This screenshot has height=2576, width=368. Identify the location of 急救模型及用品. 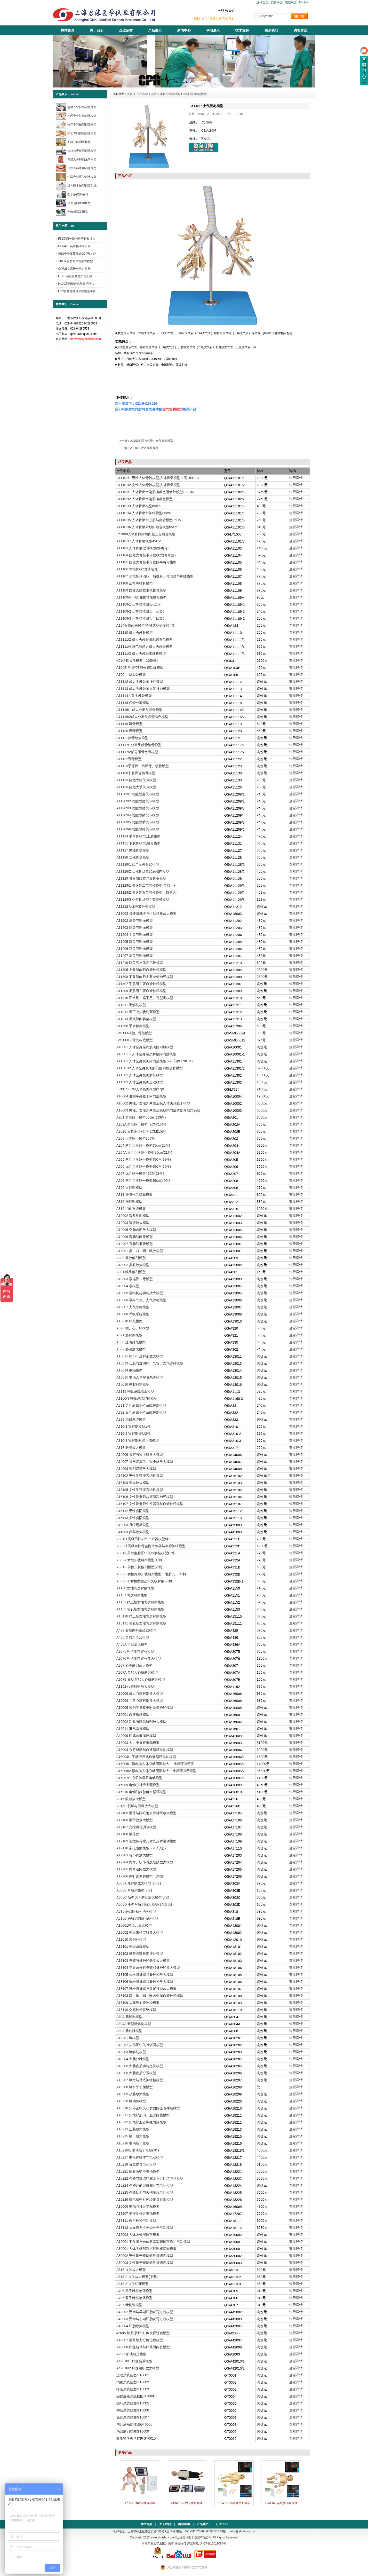
(72, 212).